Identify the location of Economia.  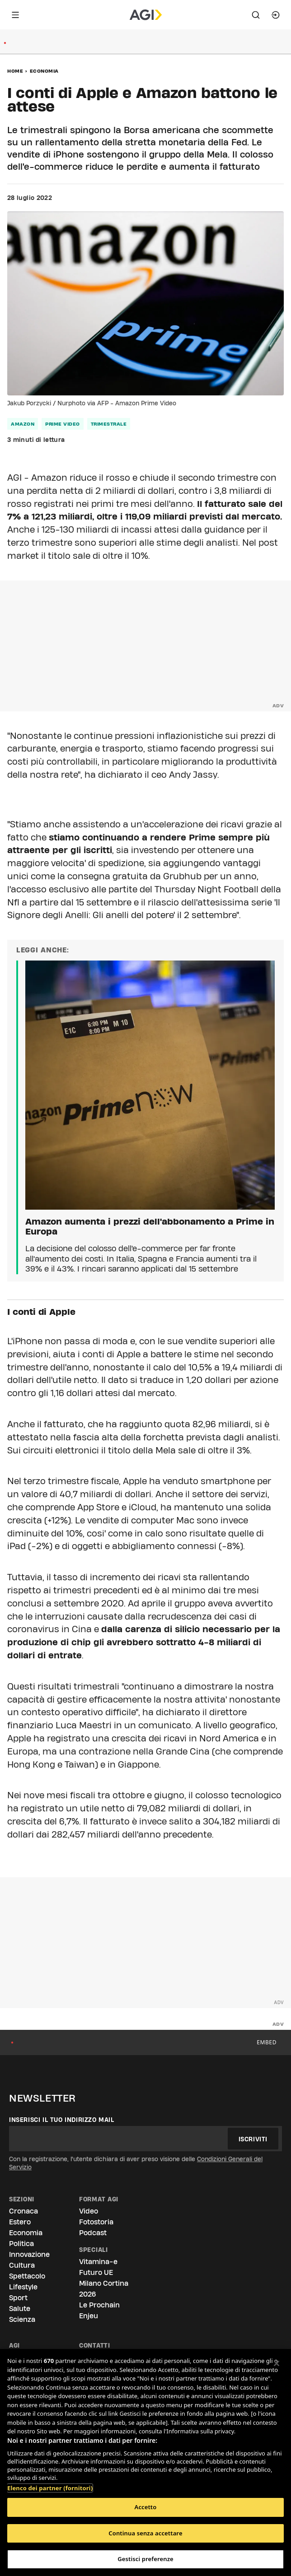
(44, 71).